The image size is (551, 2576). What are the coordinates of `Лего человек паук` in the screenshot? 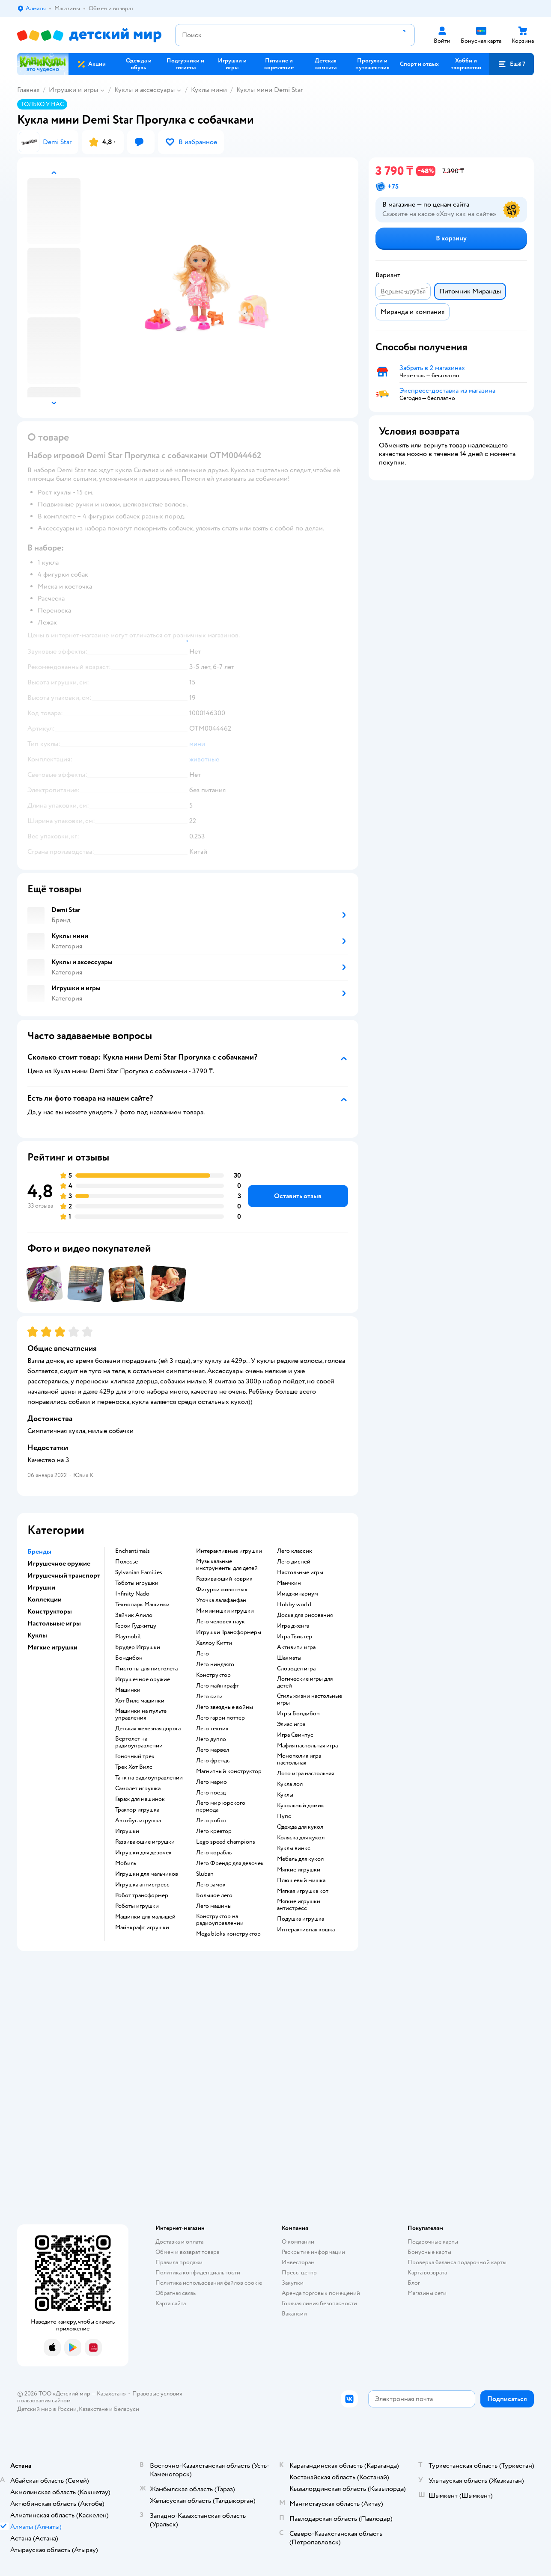 It's located at (220, 1621).